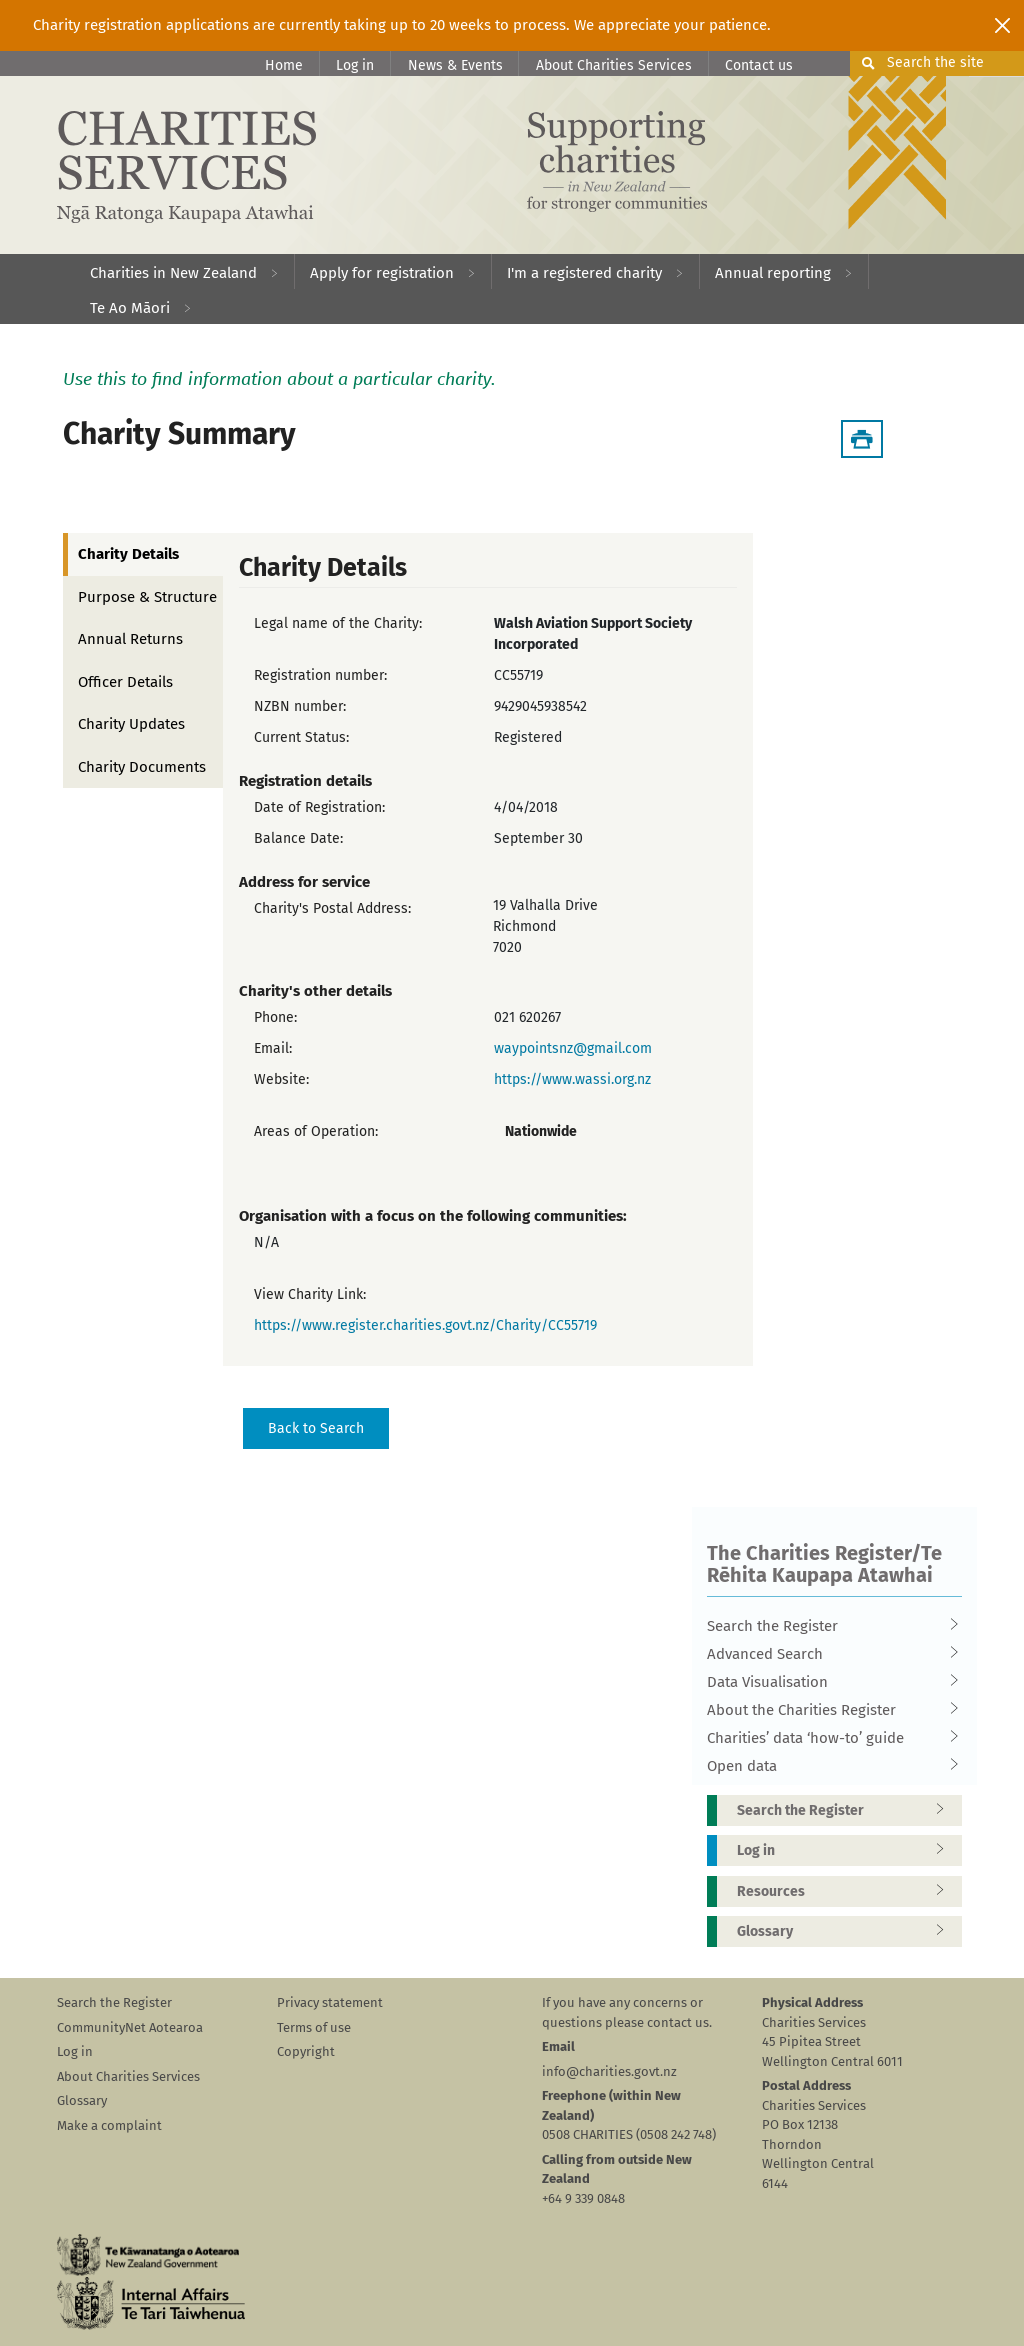 The height and width of the screenshot is (2346, 1024). I want to click on Advanced Search, so click(828, 1654).